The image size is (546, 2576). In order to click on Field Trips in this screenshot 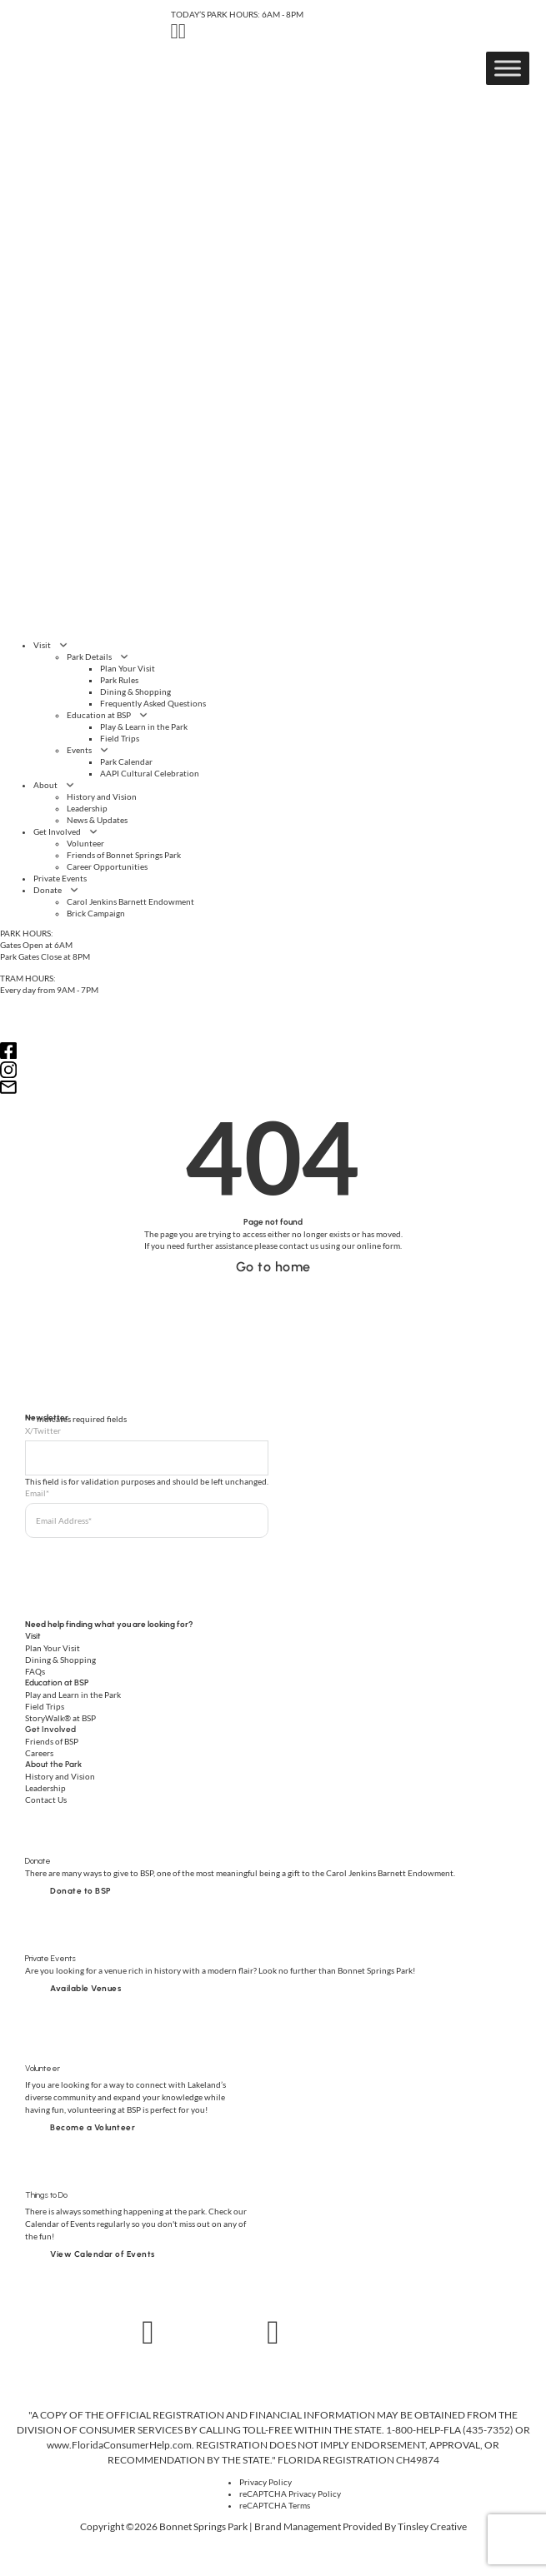, I will do `click(119, 738)`.